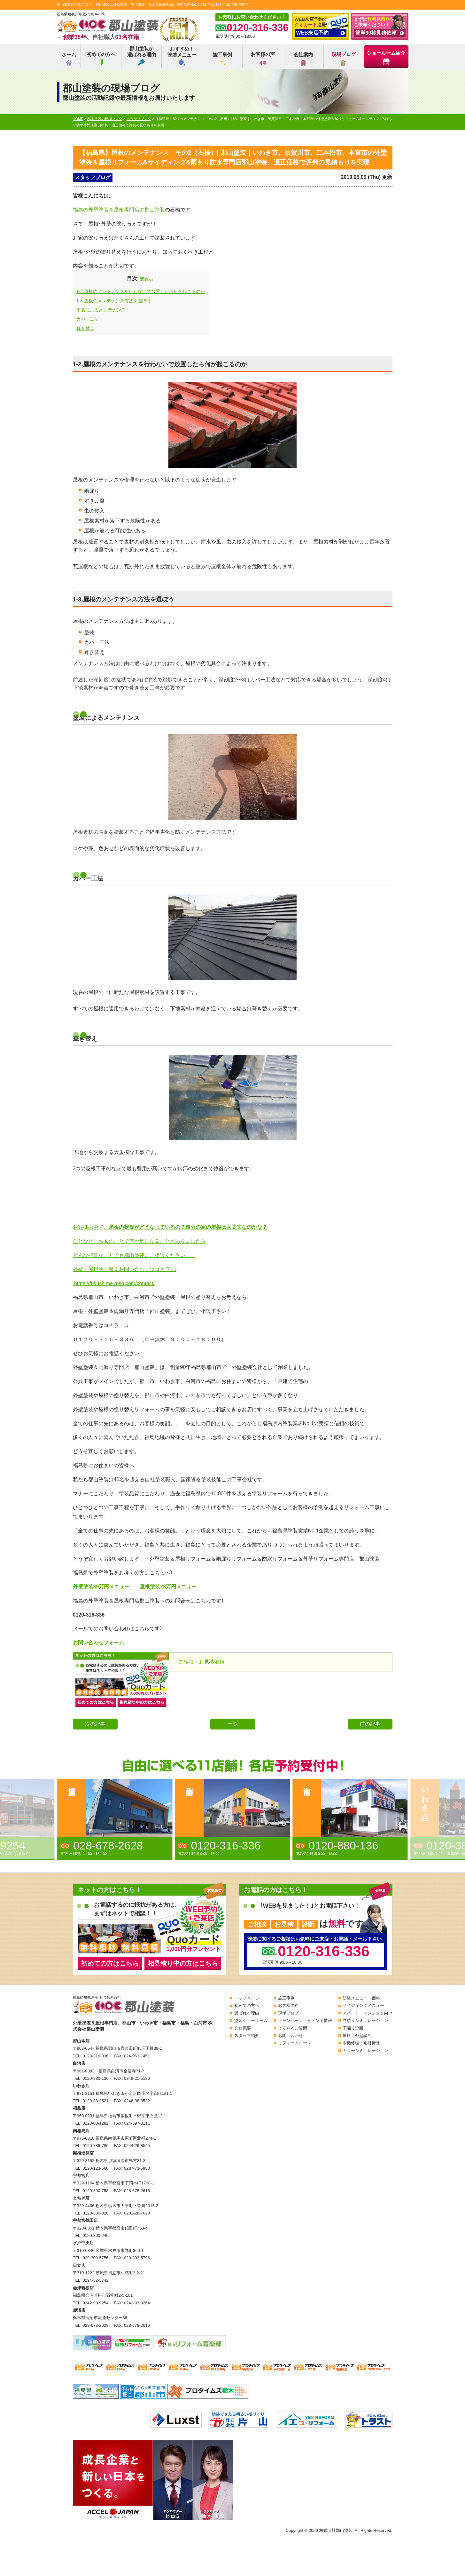  Describe the element at coordinates (201, 1662) in the screenshot. I see `ご相談・お見積依頼` at that location.